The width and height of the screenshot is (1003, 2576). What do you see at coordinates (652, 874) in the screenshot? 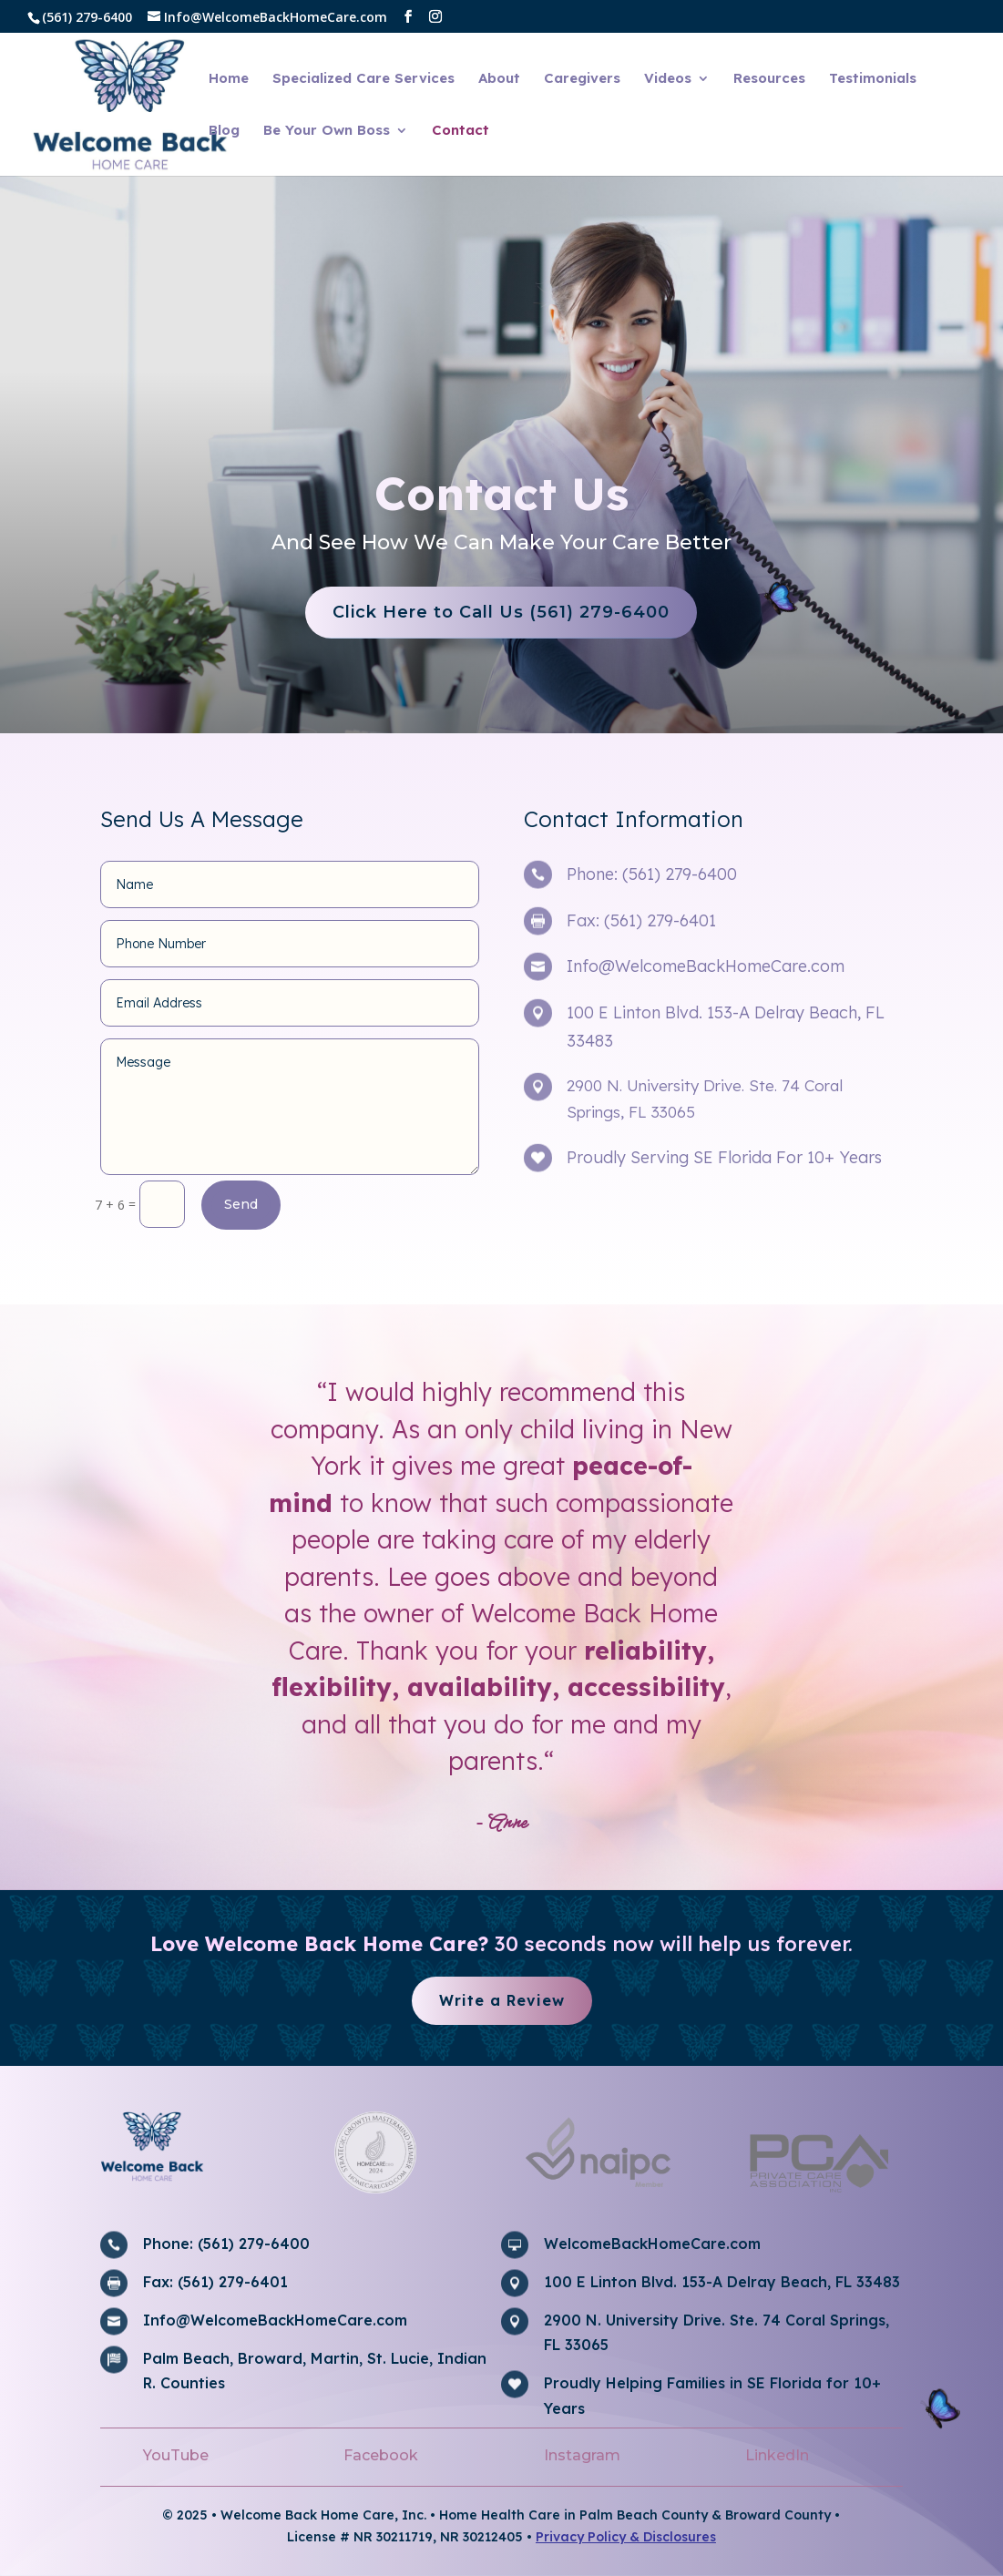
I see `Phone: (561) 279-6400` at bounding box center [652, 874].